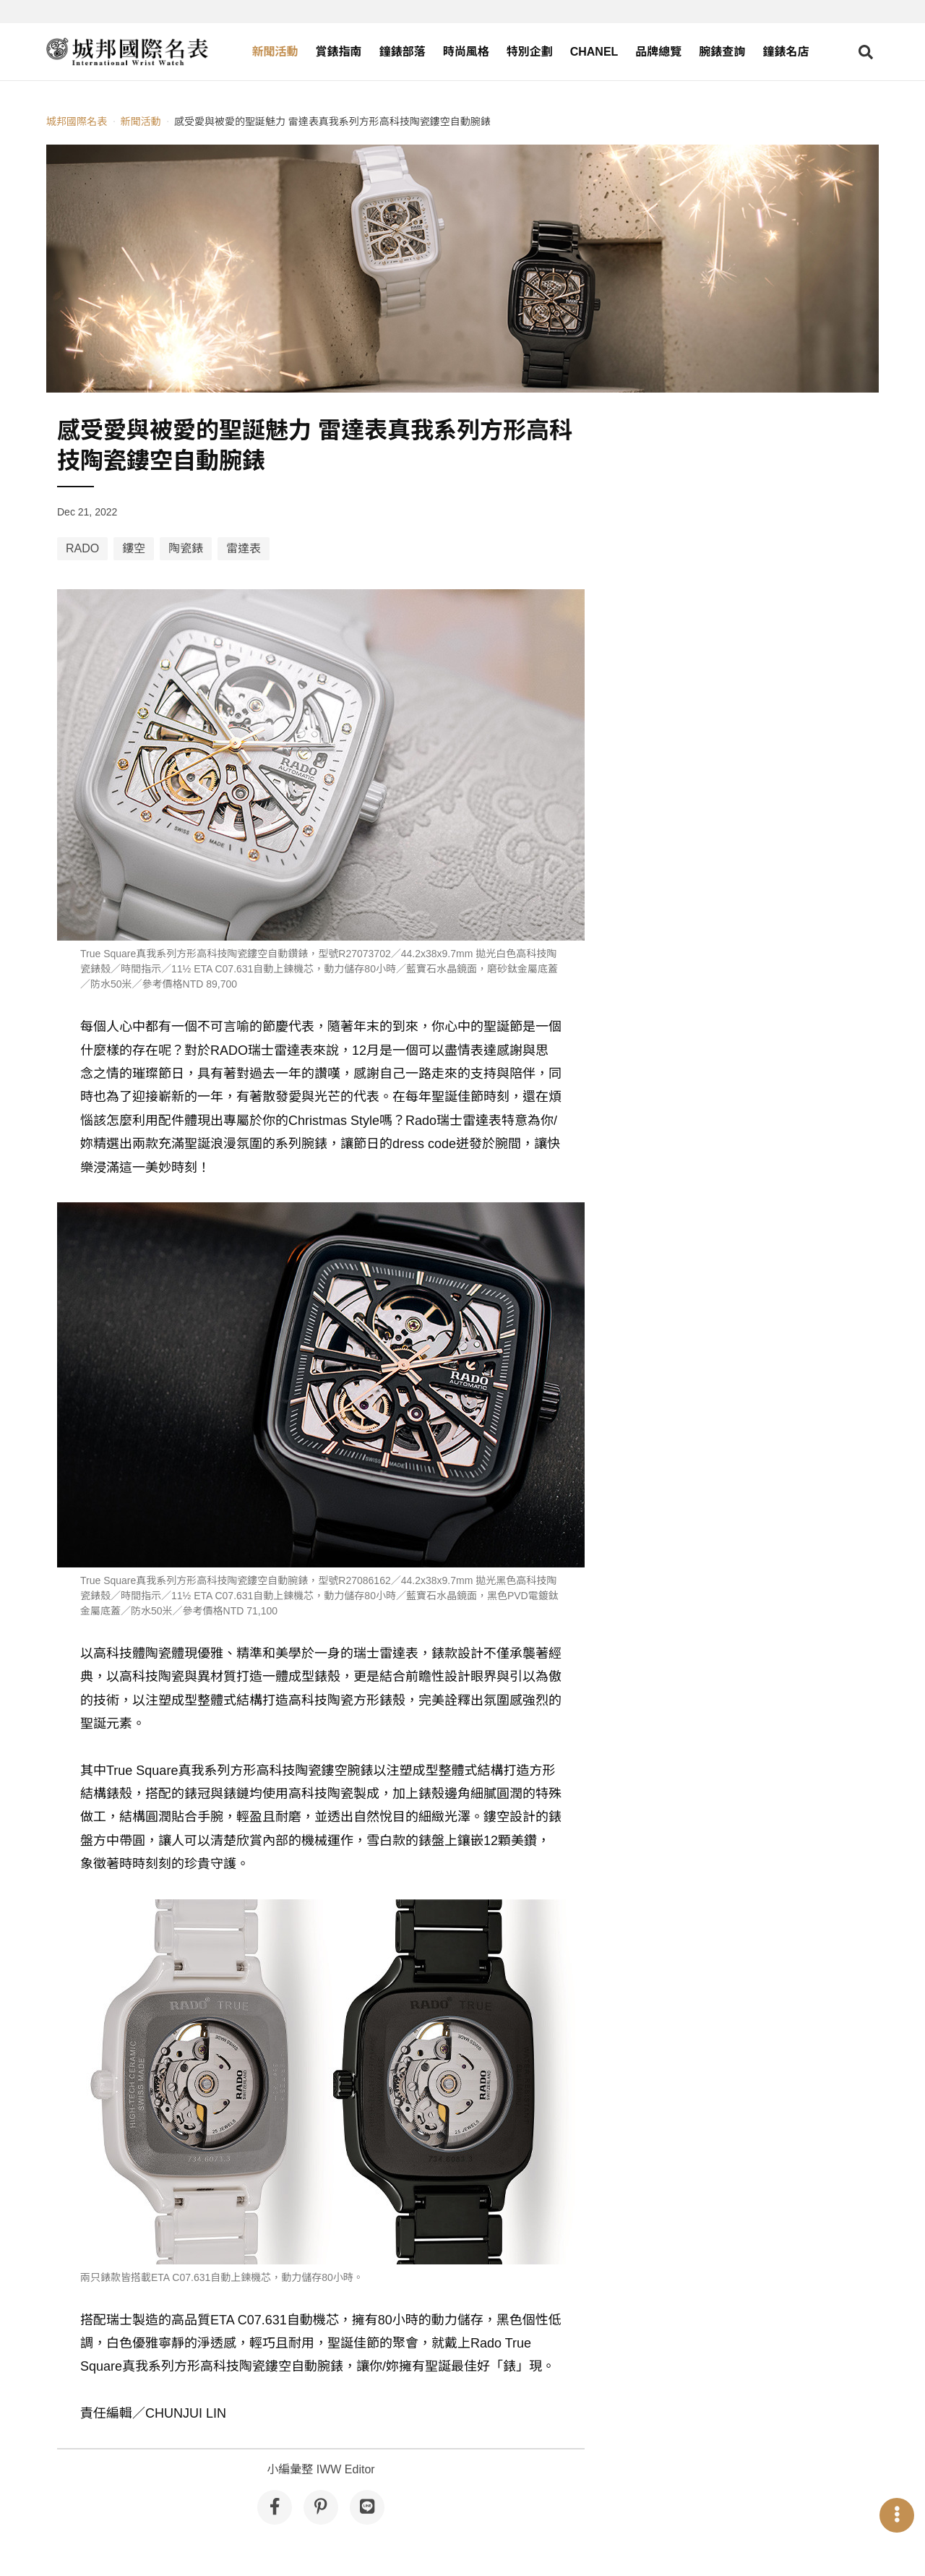 This screenshot has width=925, height=2576. What do you see at coordinates (321, 2507) in the screenshot?
I see `[分享到 Pinterest]` at bounding box center [321, 2507].